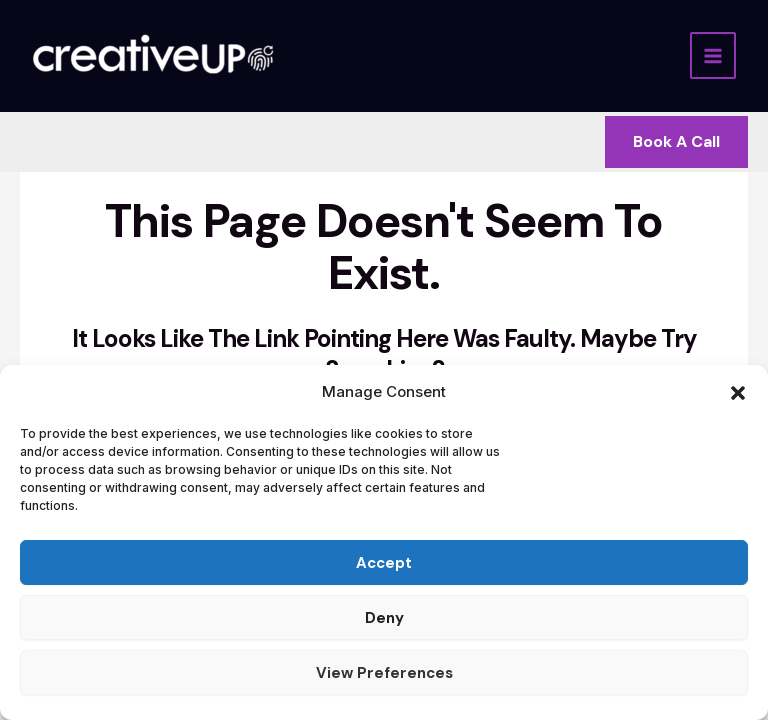 This screenshot has width=768, height=720. Describe the element at coordinates (713, 55) in the screenshot. I see `[Main menu toggle]` at that location.